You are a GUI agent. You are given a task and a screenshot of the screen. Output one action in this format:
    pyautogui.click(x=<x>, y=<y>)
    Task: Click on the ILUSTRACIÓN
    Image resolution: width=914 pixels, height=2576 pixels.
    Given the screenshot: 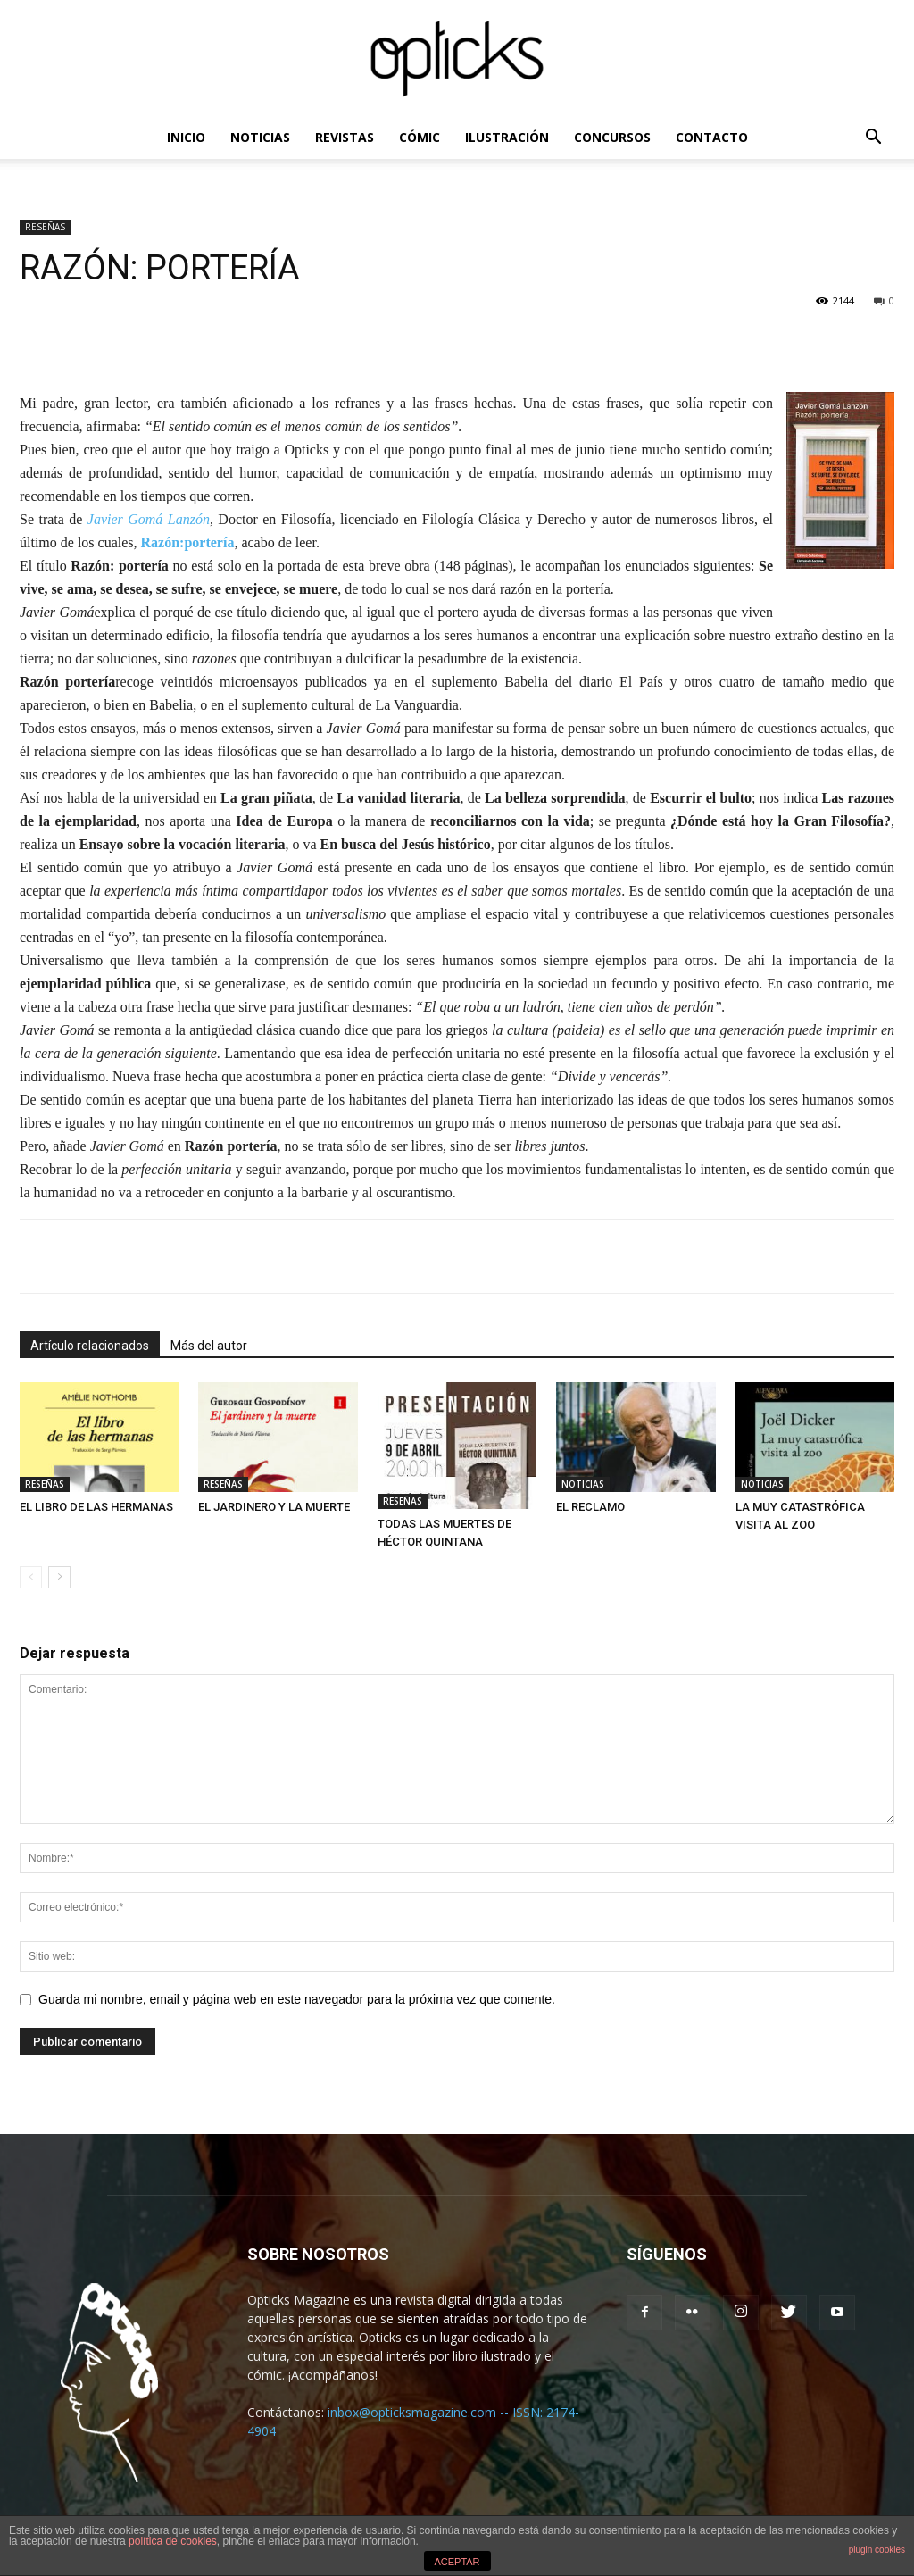 What is the action you would take?
    pyautogui.click(x=507, y=137)
    